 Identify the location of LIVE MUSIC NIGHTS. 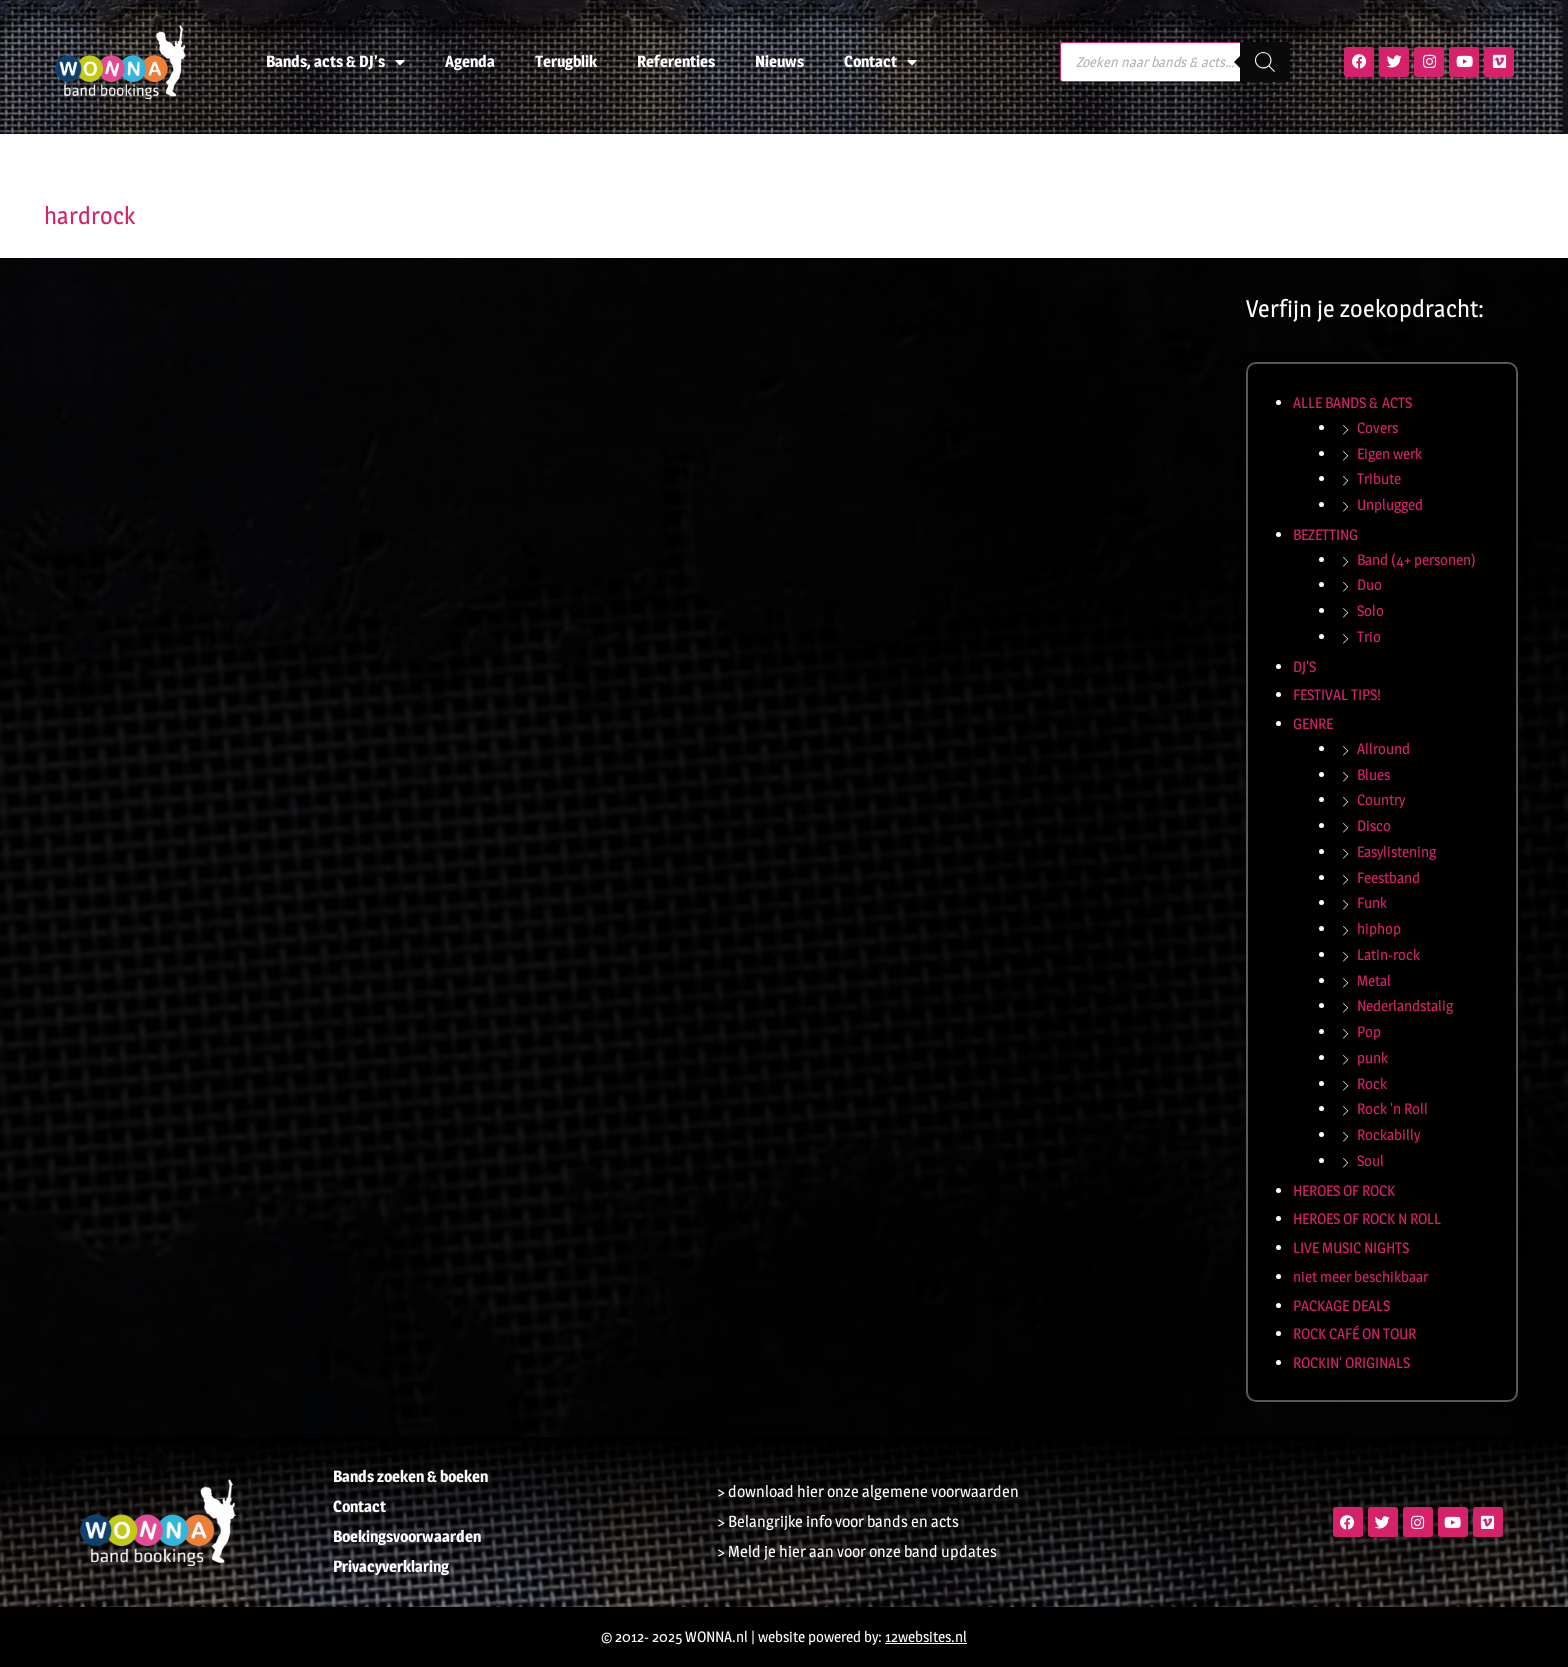
(1351, 1247).